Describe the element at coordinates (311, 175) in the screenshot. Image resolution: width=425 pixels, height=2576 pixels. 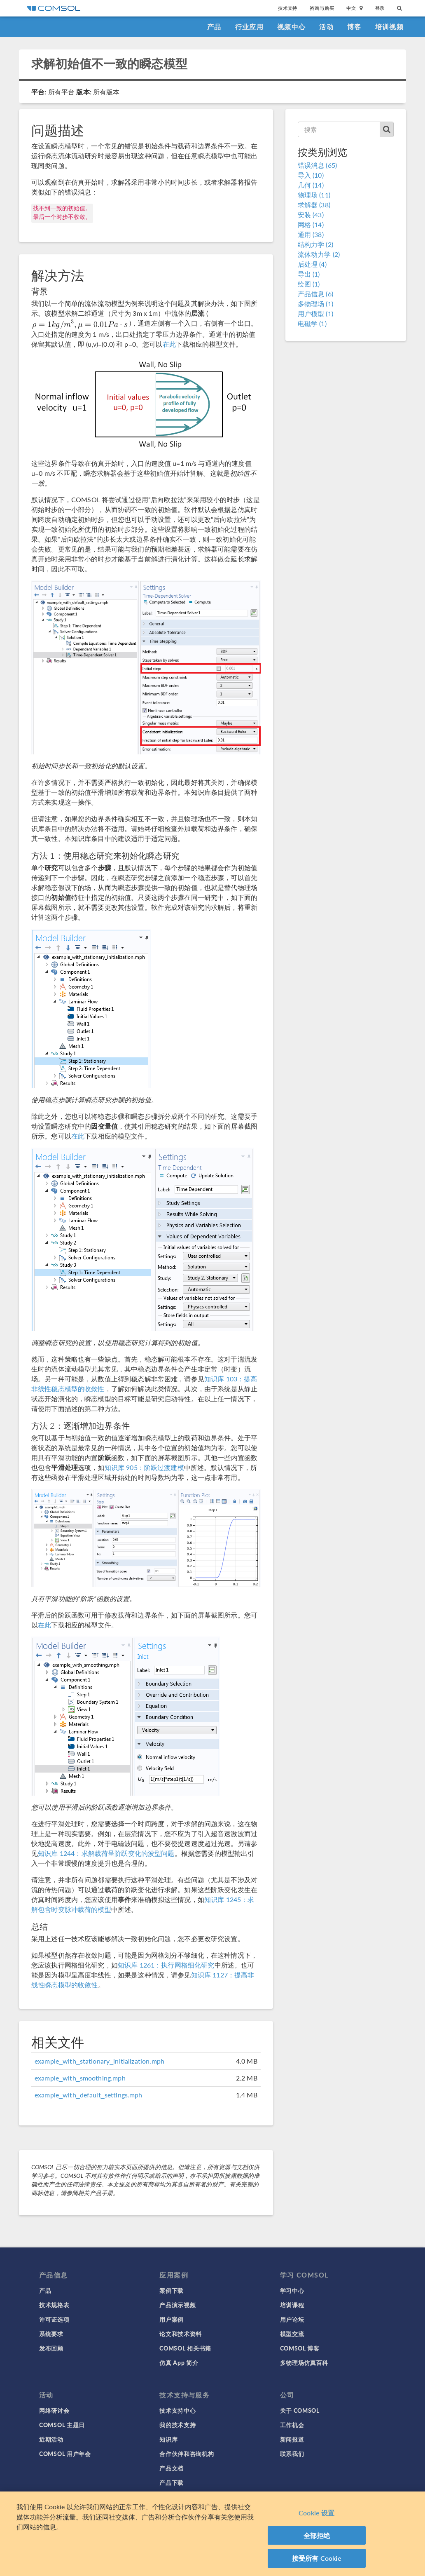
I see `导入 (10)` at that location.